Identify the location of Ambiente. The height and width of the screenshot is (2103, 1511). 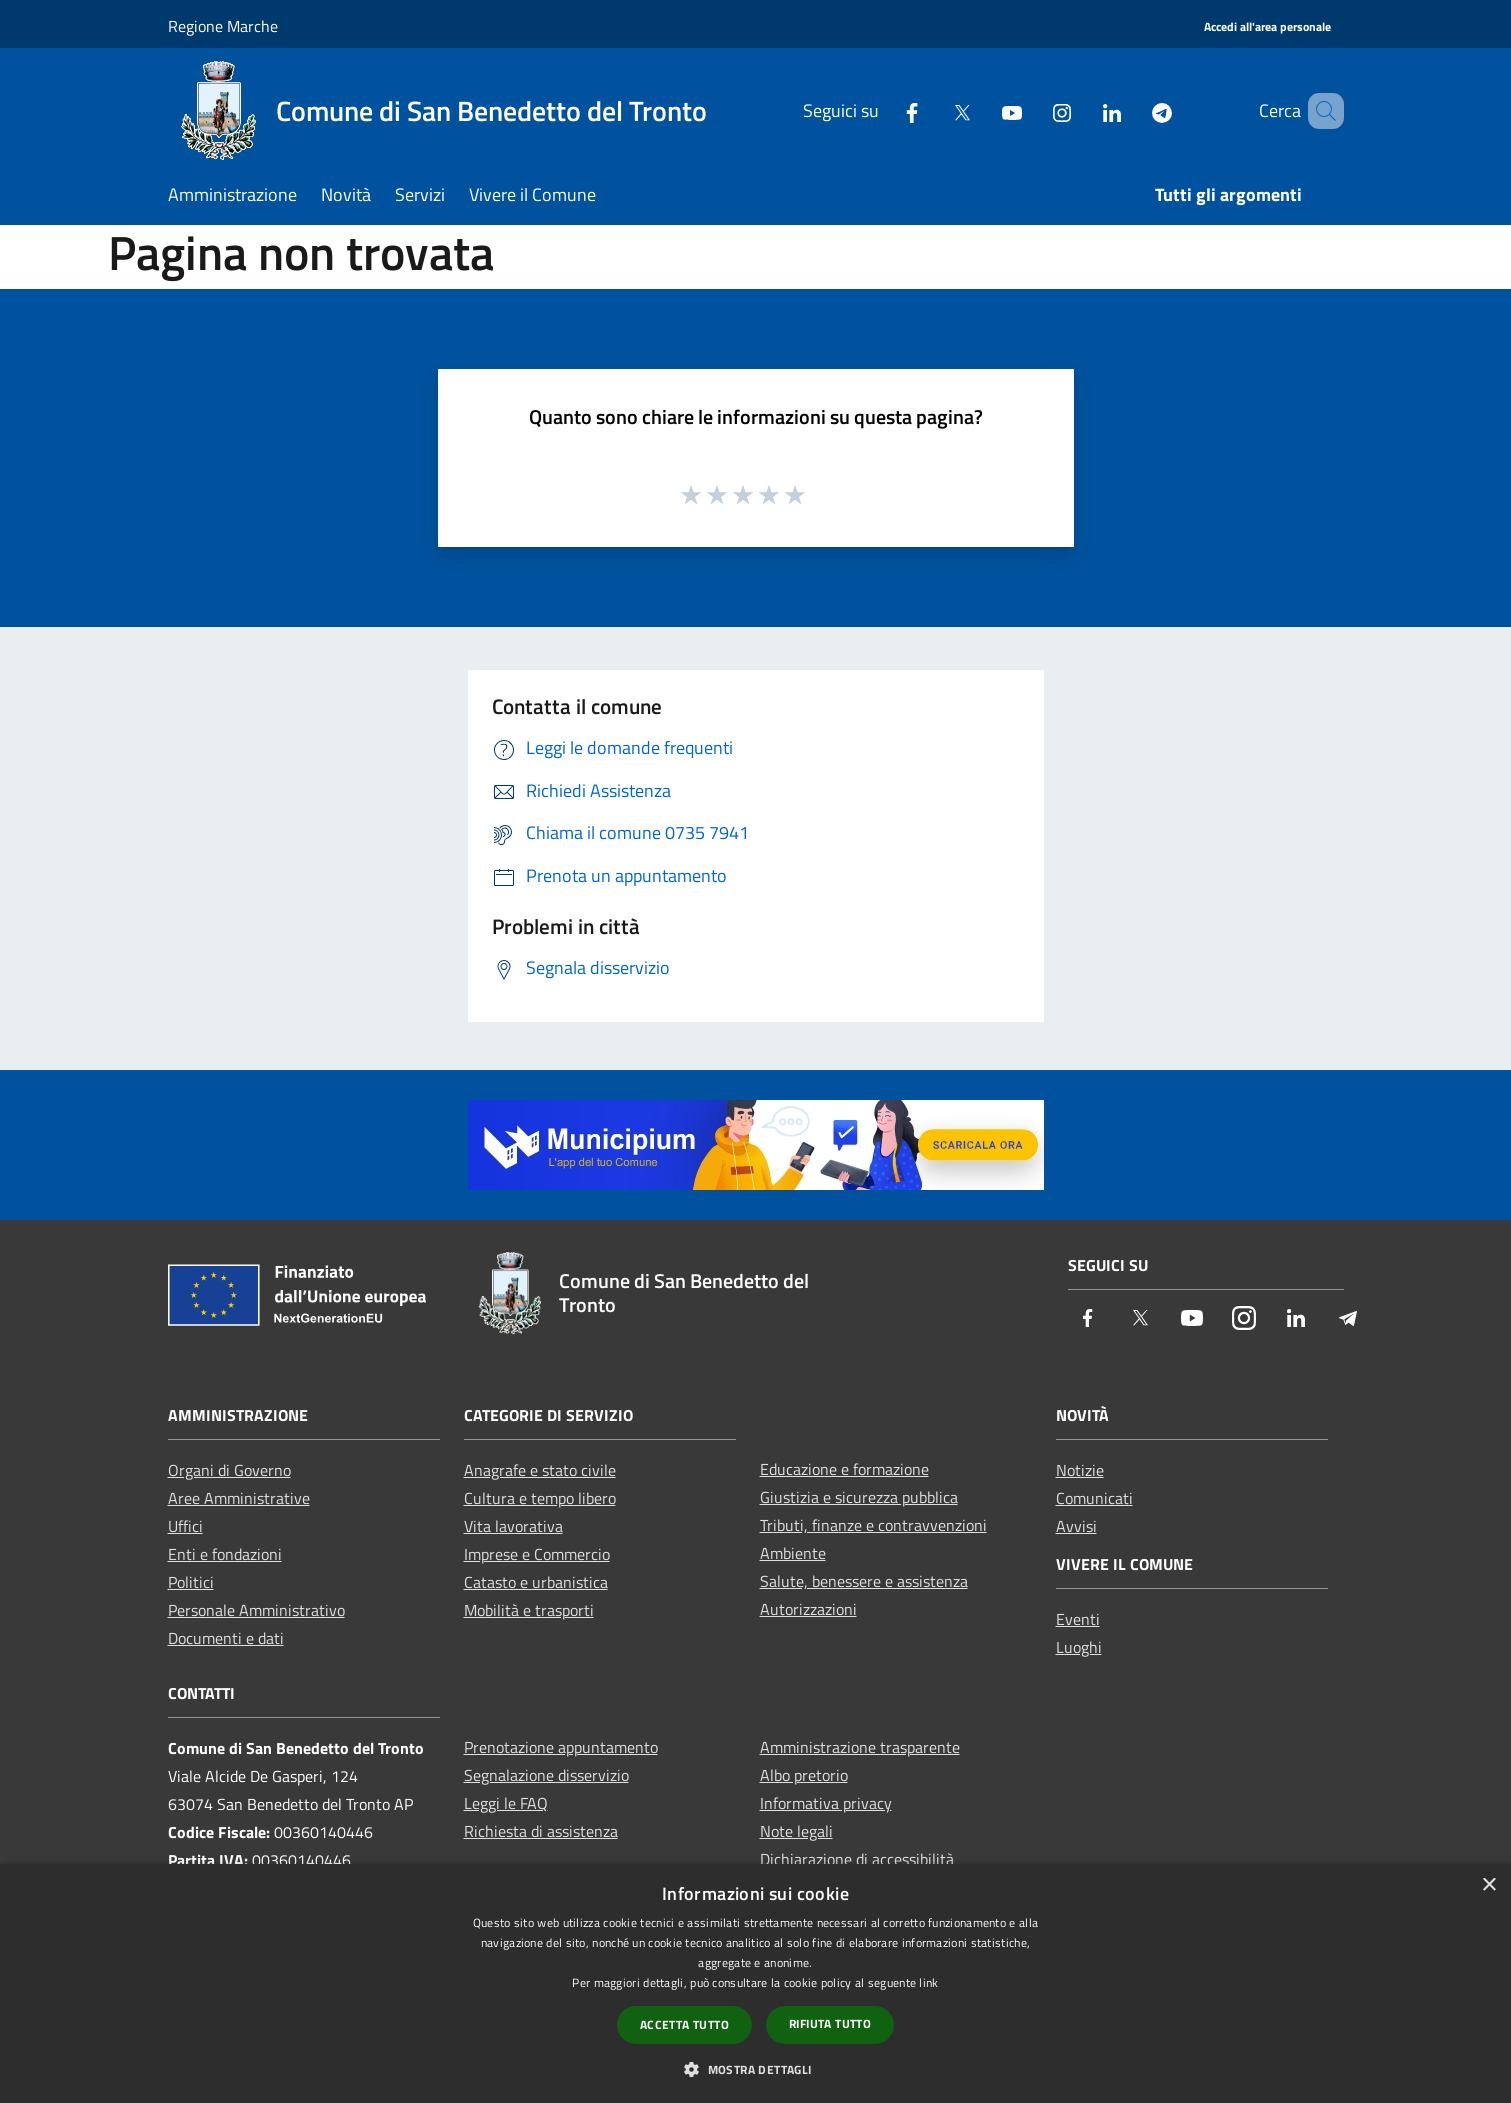
(793, 1553).